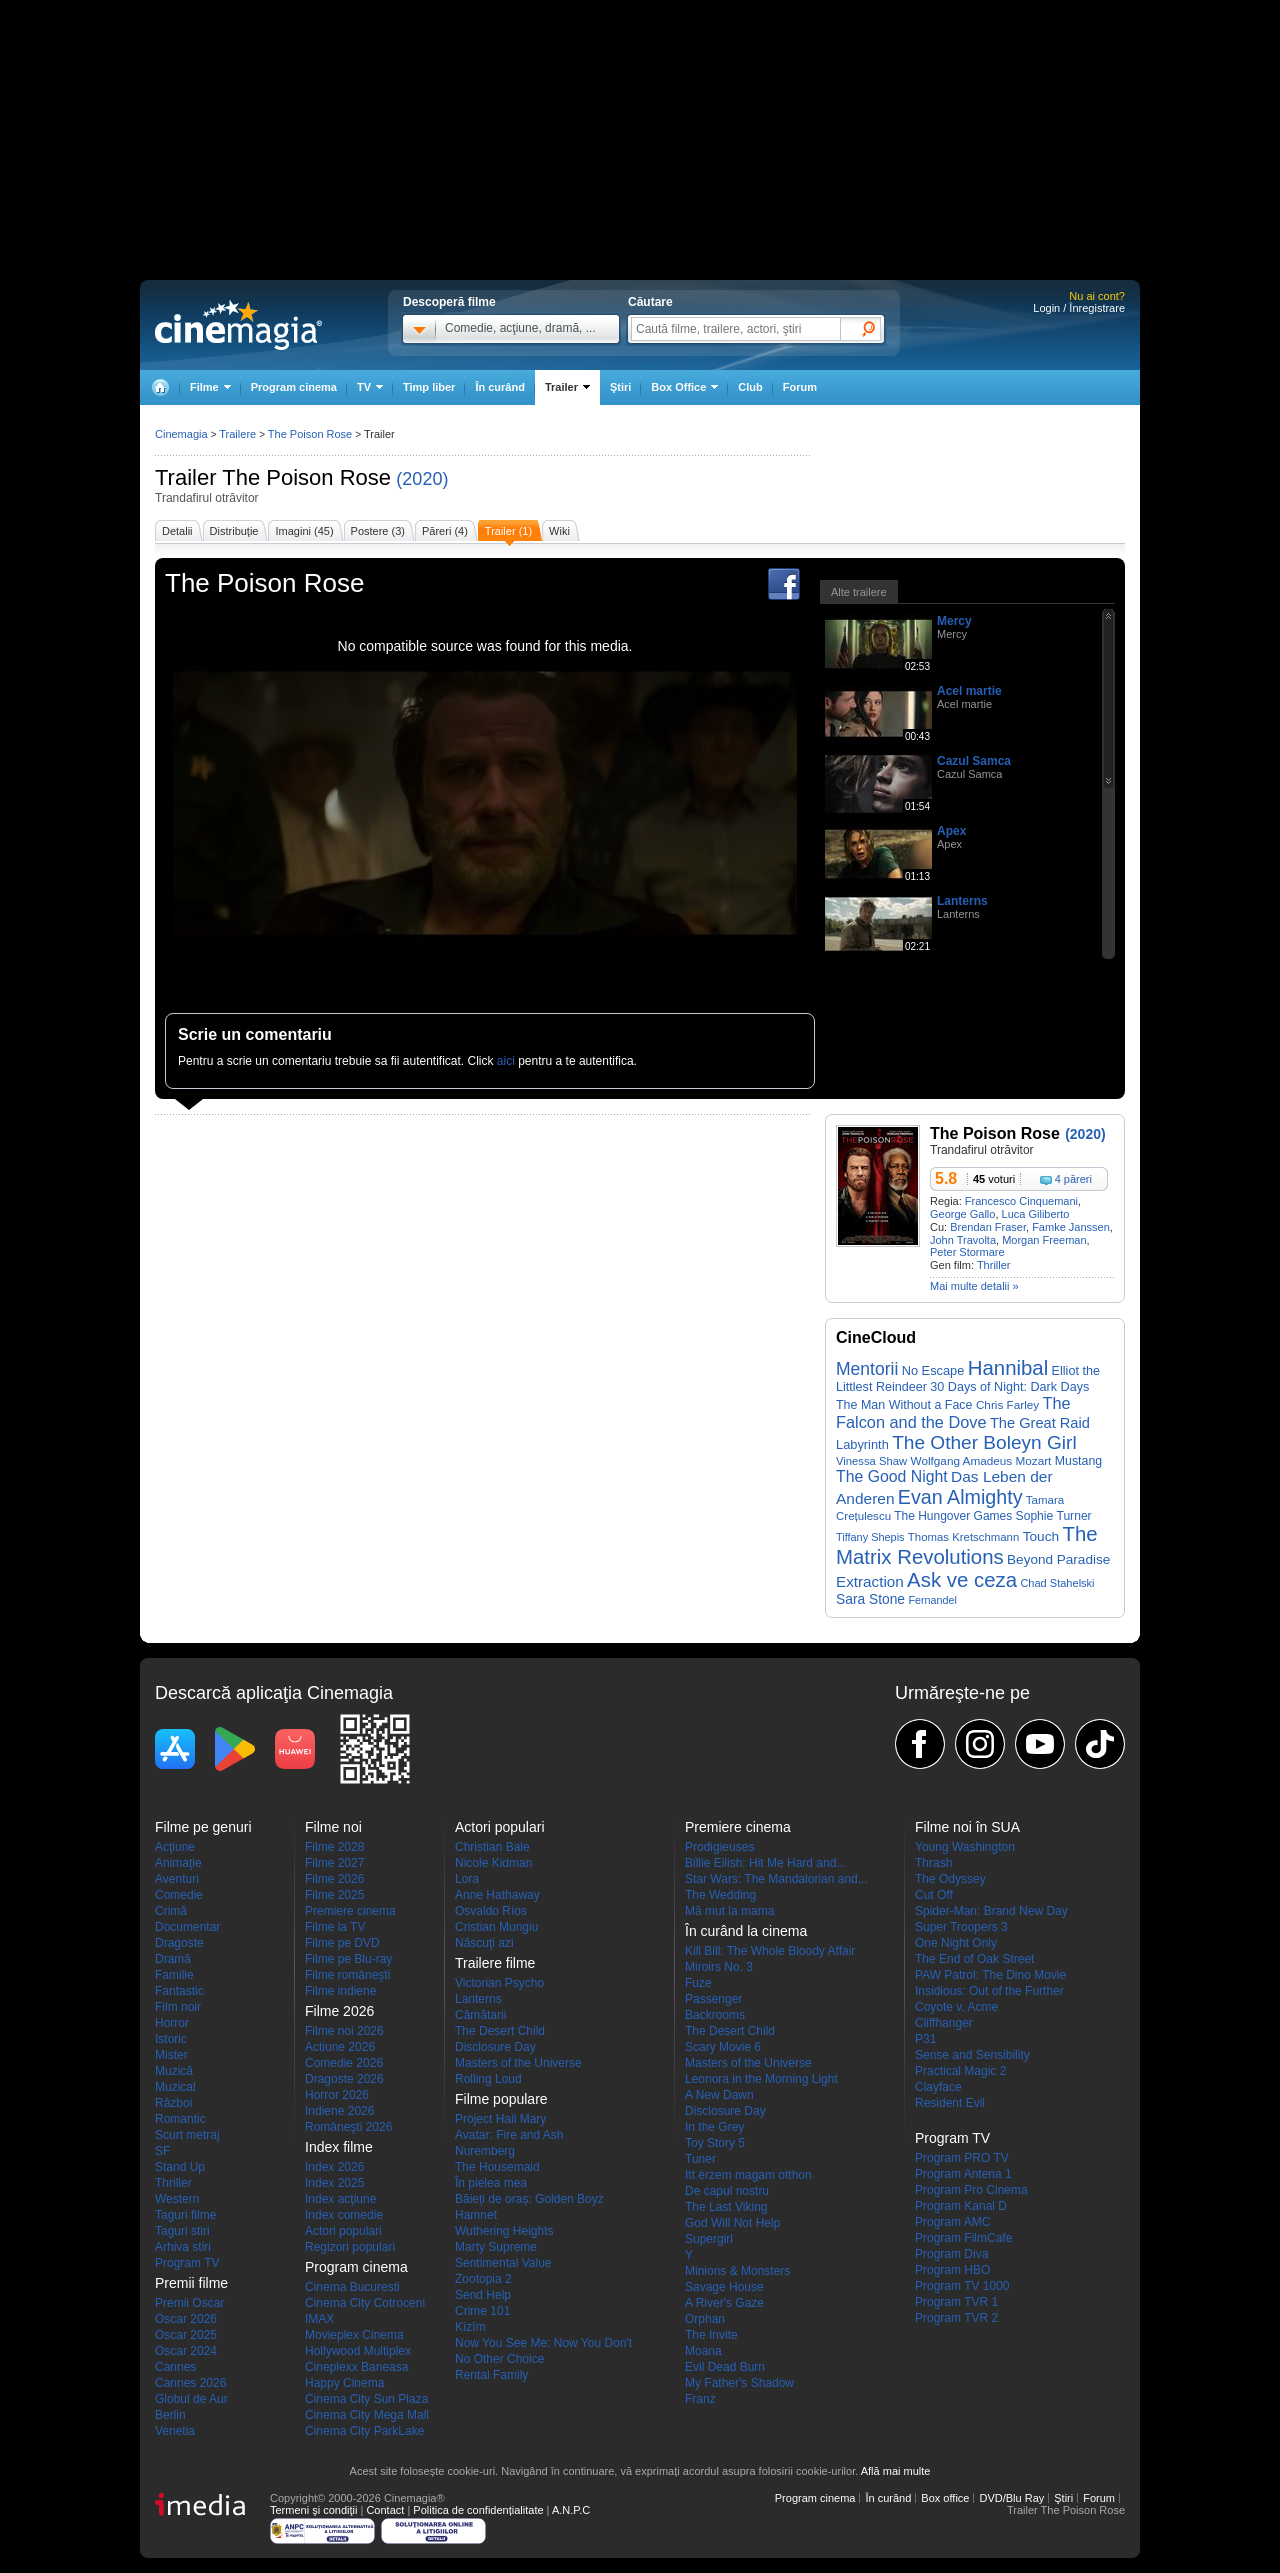  Describe the element at coordinates (1044, 1240) in the screenshot. I see `Morgan Freeman` at that location.